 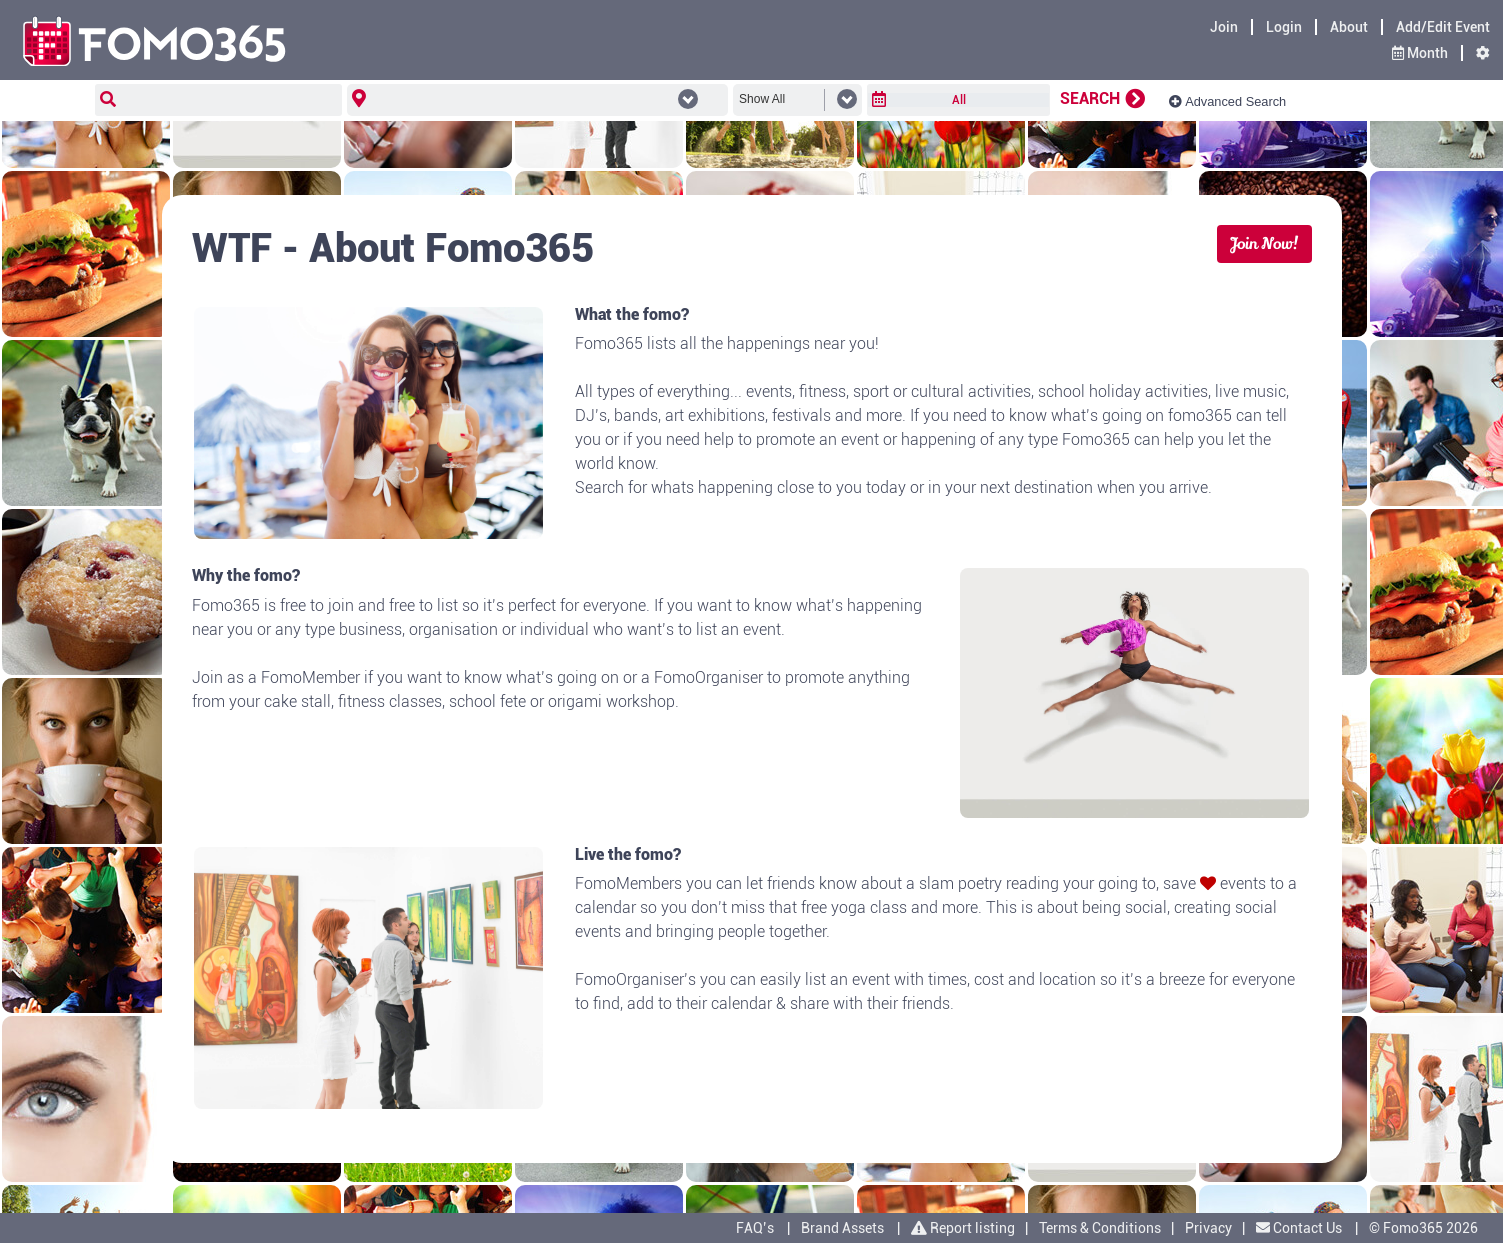 I want to click on [combobox], so click(x=533, y=102).